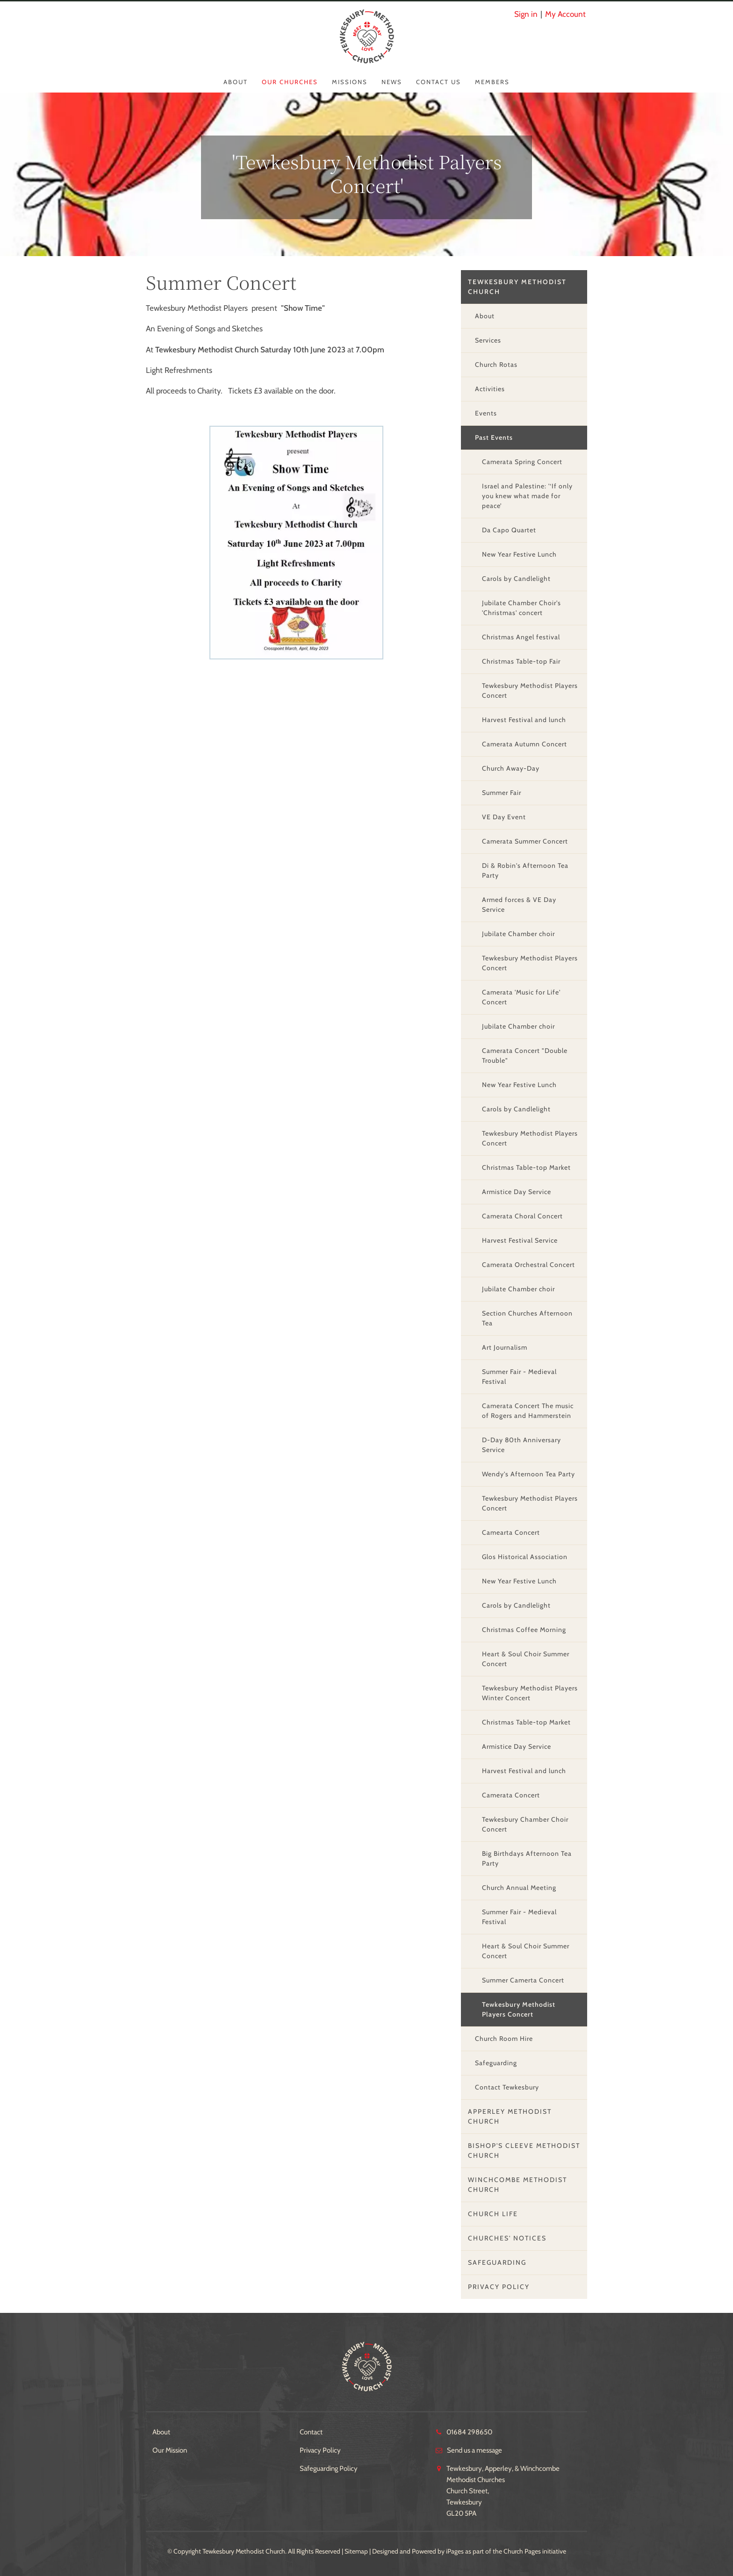 The height and width of the screenshot is (2576, 733). What do you see at coordinates (565, 14) in the screenshot?
I see `My Account` at bounding box center [565, 14].